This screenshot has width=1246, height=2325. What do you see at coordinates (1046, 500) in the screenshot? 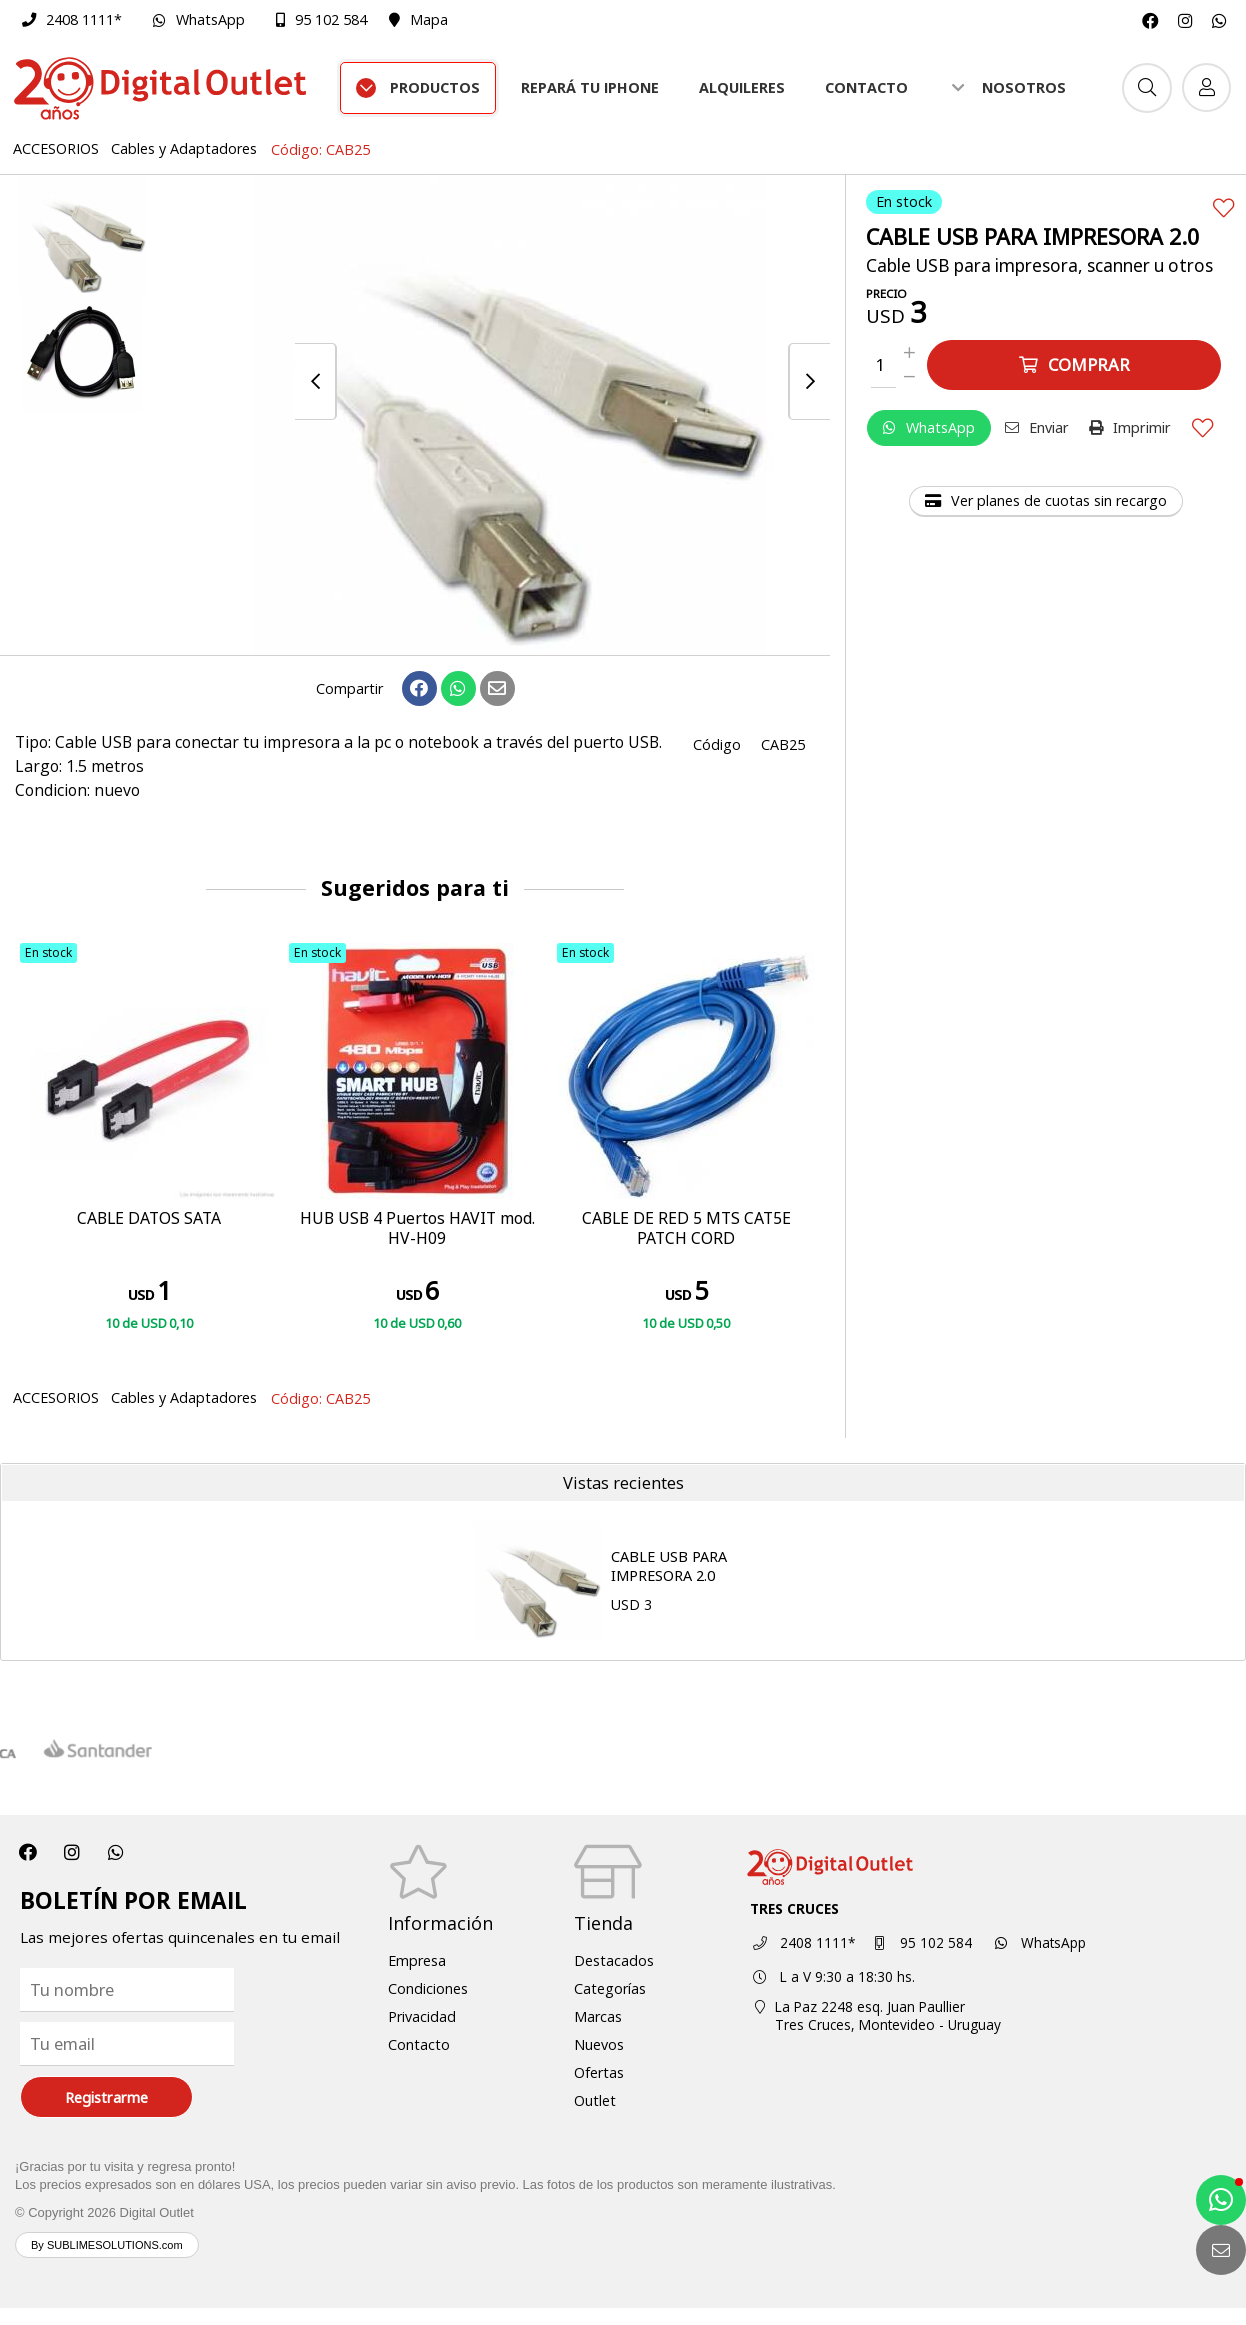
I see `Ver planes de cuotas sin recargo` at bounding box center [1046, 500].